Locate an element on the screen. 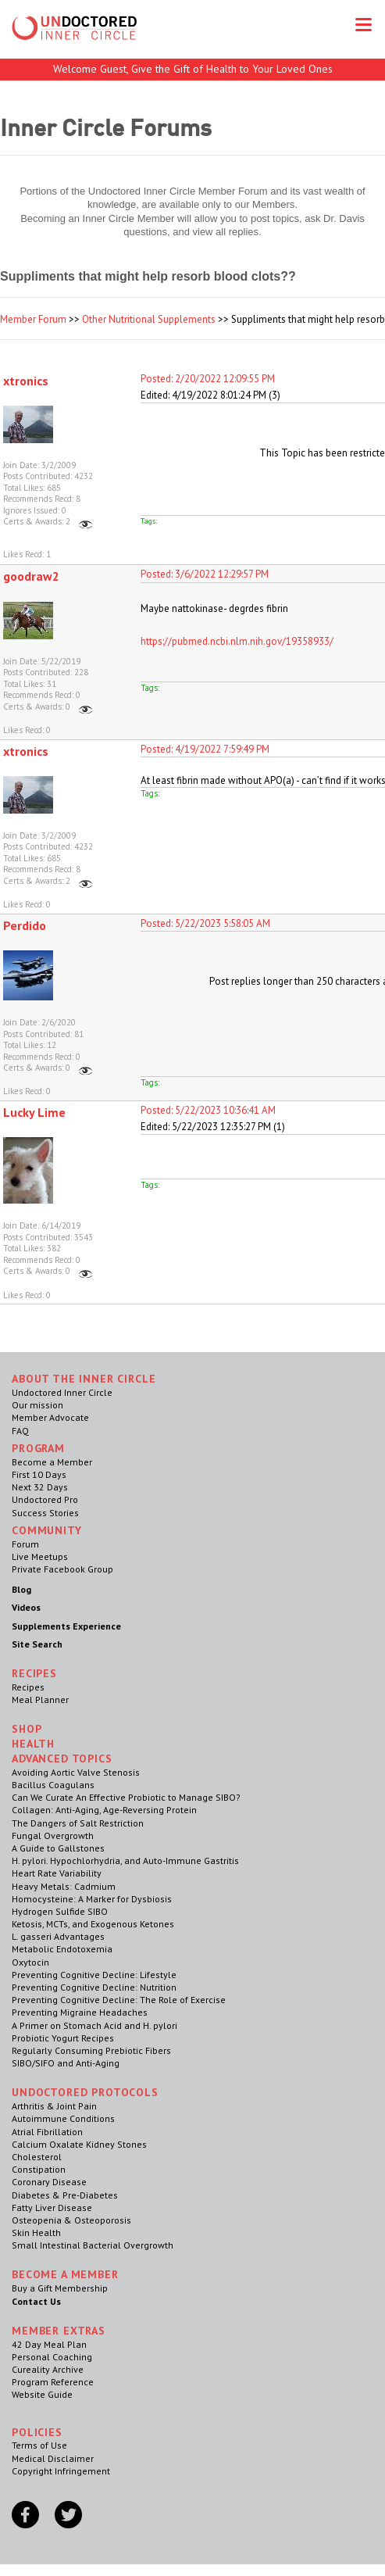 This screenshot has width=385, height=2576. Cureality Archive is located at coordinates (48, 2369).